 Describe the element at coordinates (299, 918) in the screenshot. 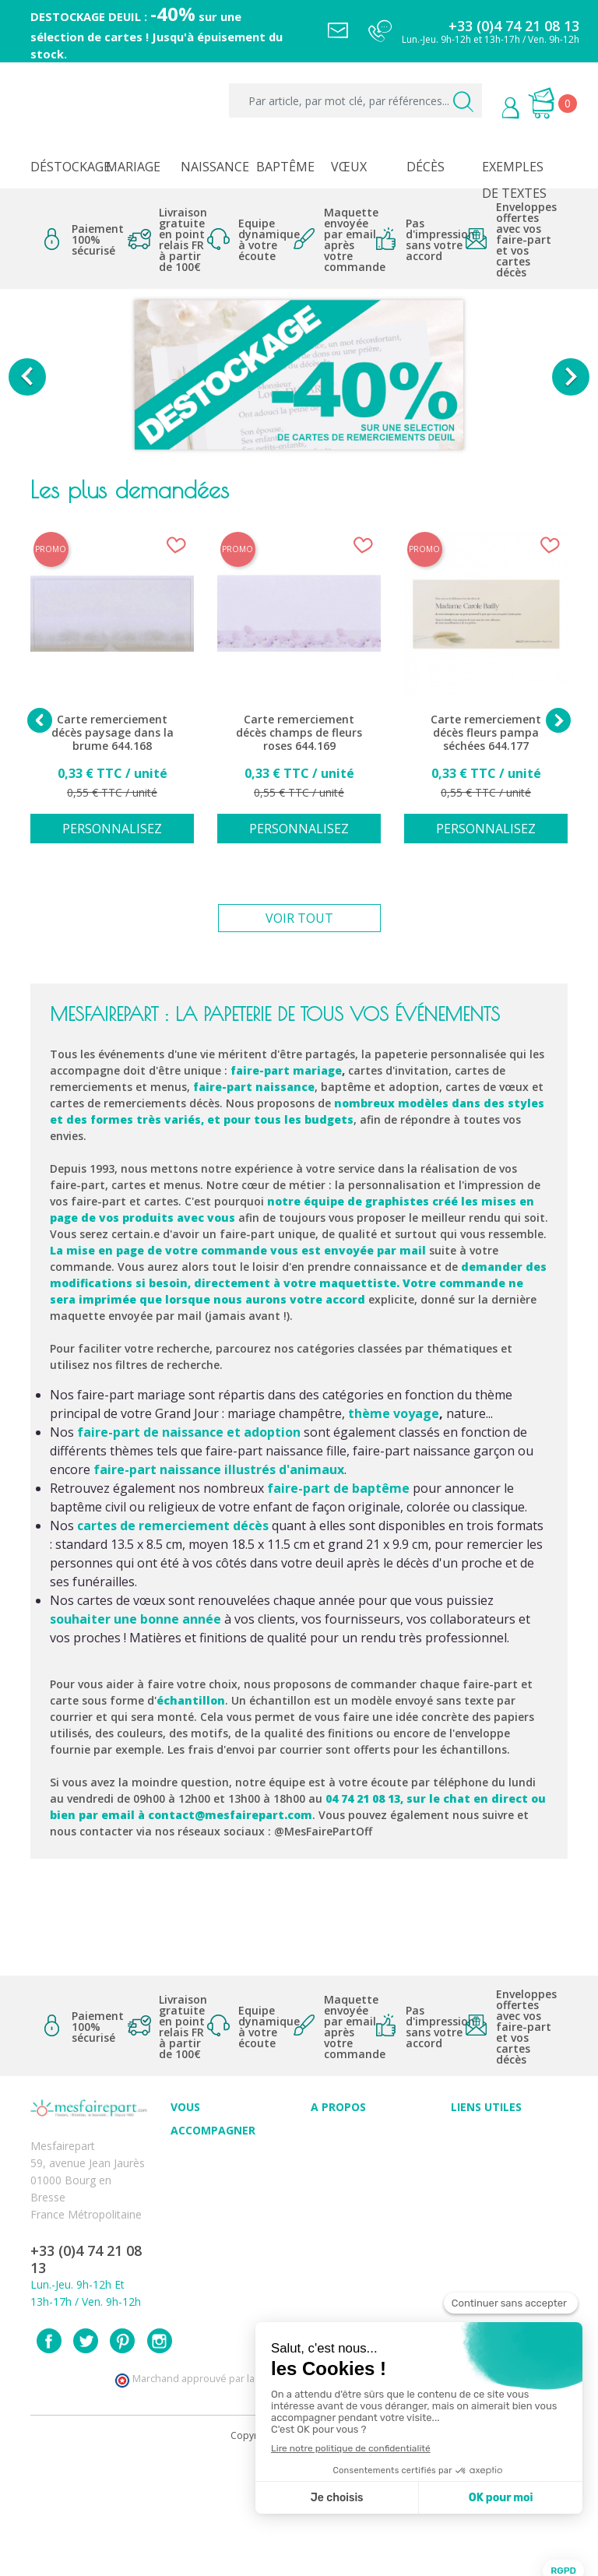

I see `Voir tout` at that location.